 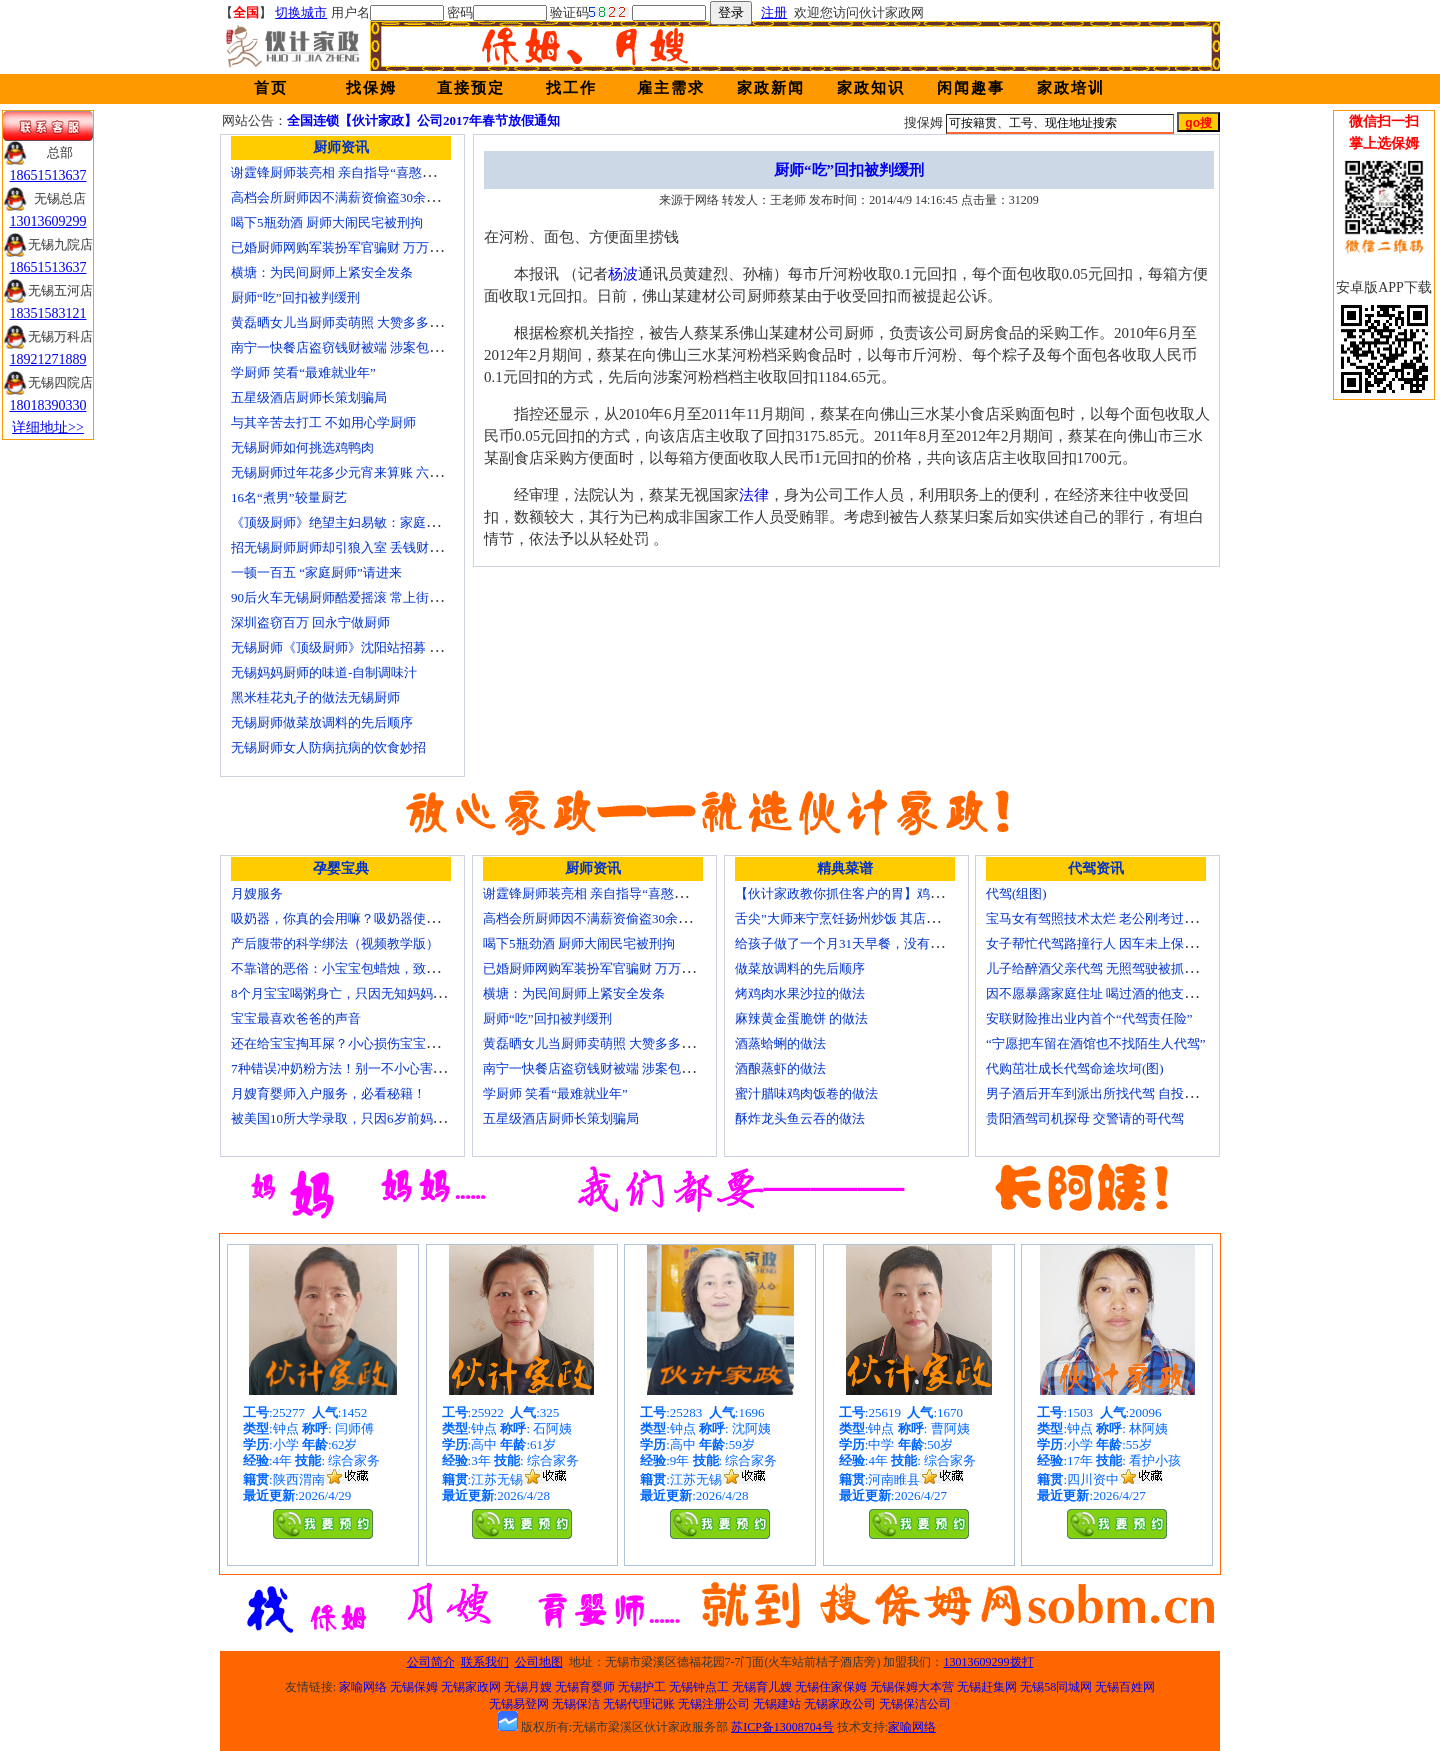 What do you see at coordinates (371, 88) in the screenshot?
I see `找保姆` at bounding box center [371, 88].